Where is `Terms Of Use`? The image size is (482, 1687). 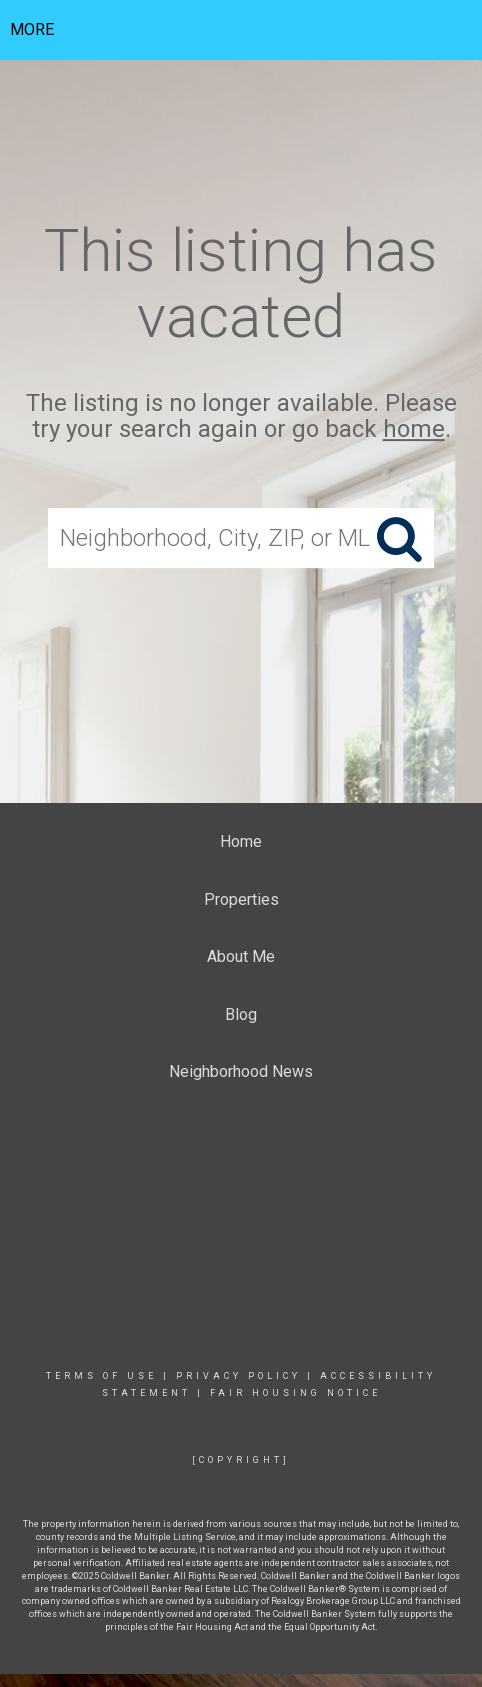 Terms Of Use is located at coordinates (101, 1376).